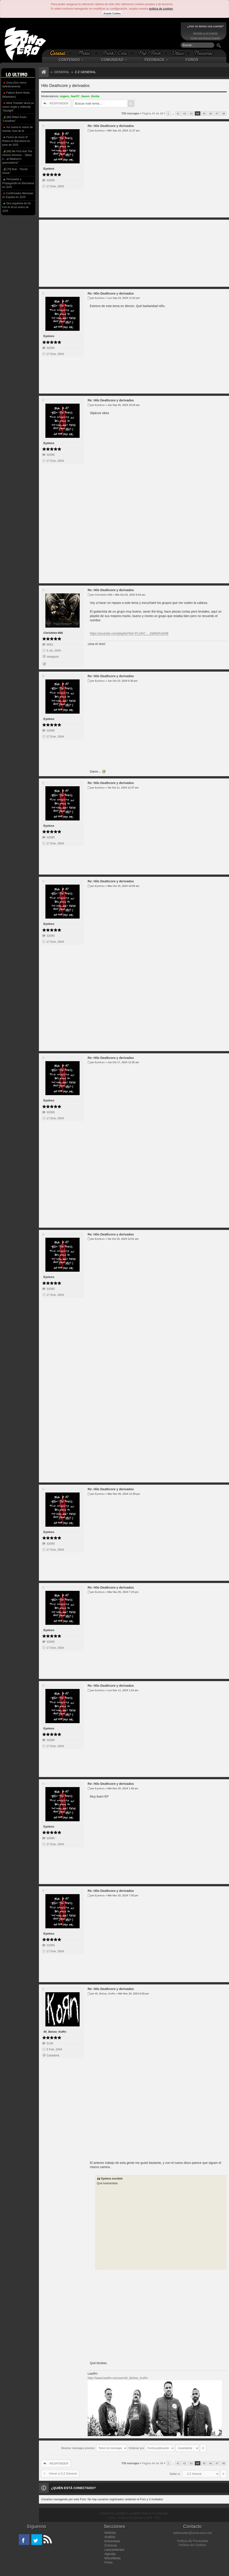 The height and width of the screenshot is (2576, 229). What do you see at coordinates (191, 113) in the screenshot?
I see `43` at bounding box center [191, 113].